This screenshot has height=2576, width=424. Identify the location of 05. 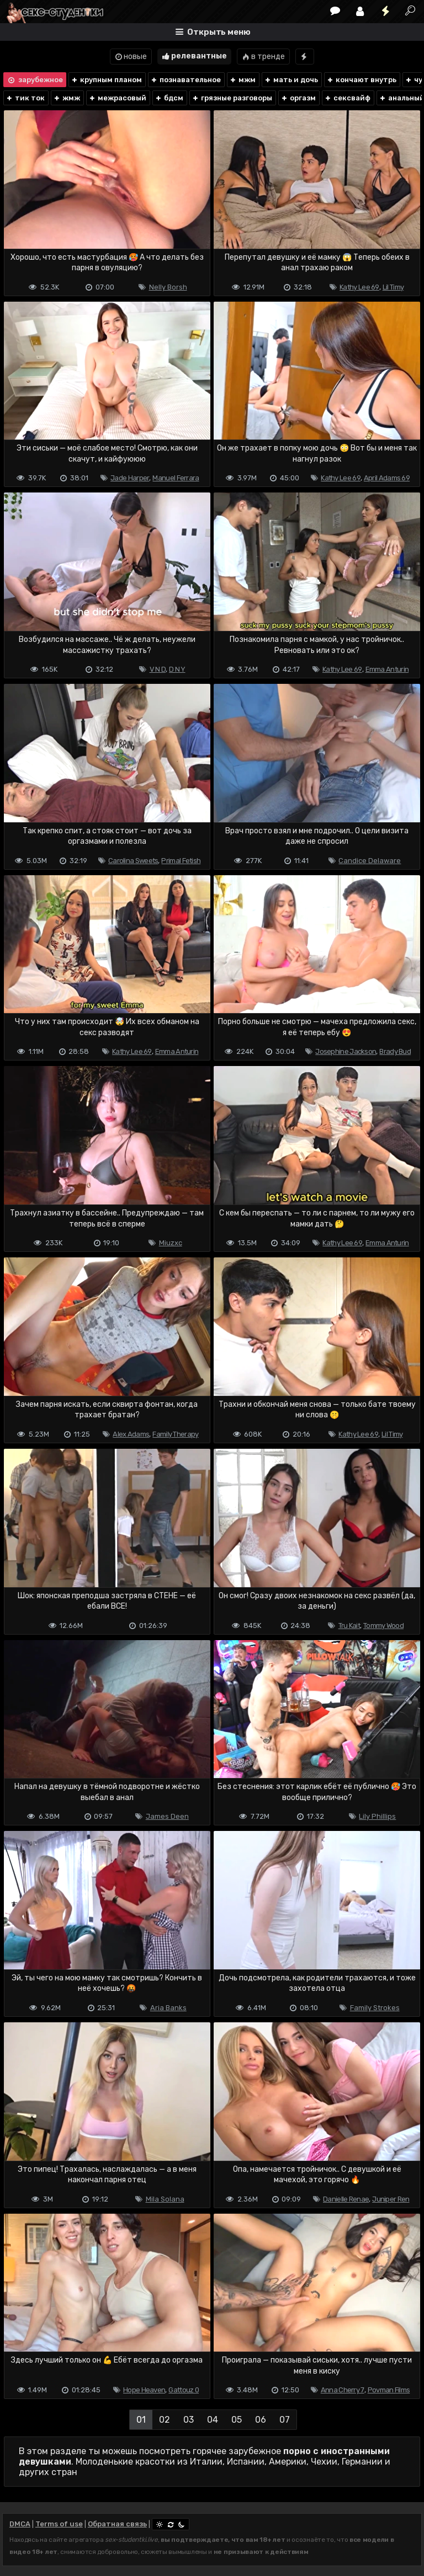
(236, 2419).